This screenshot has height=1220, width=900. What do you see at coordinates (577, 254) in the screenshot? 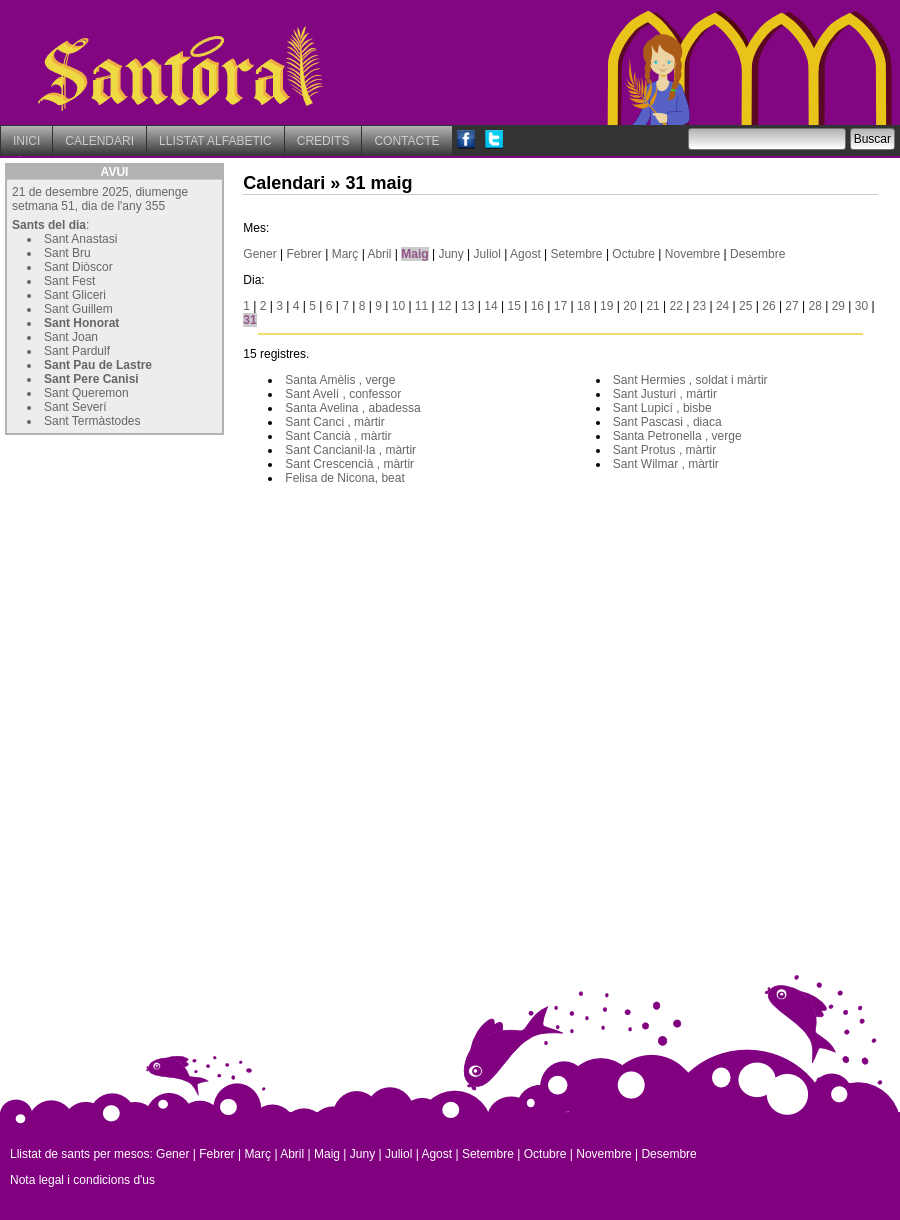
I see `Setembre` at bounding box center [577, 254].